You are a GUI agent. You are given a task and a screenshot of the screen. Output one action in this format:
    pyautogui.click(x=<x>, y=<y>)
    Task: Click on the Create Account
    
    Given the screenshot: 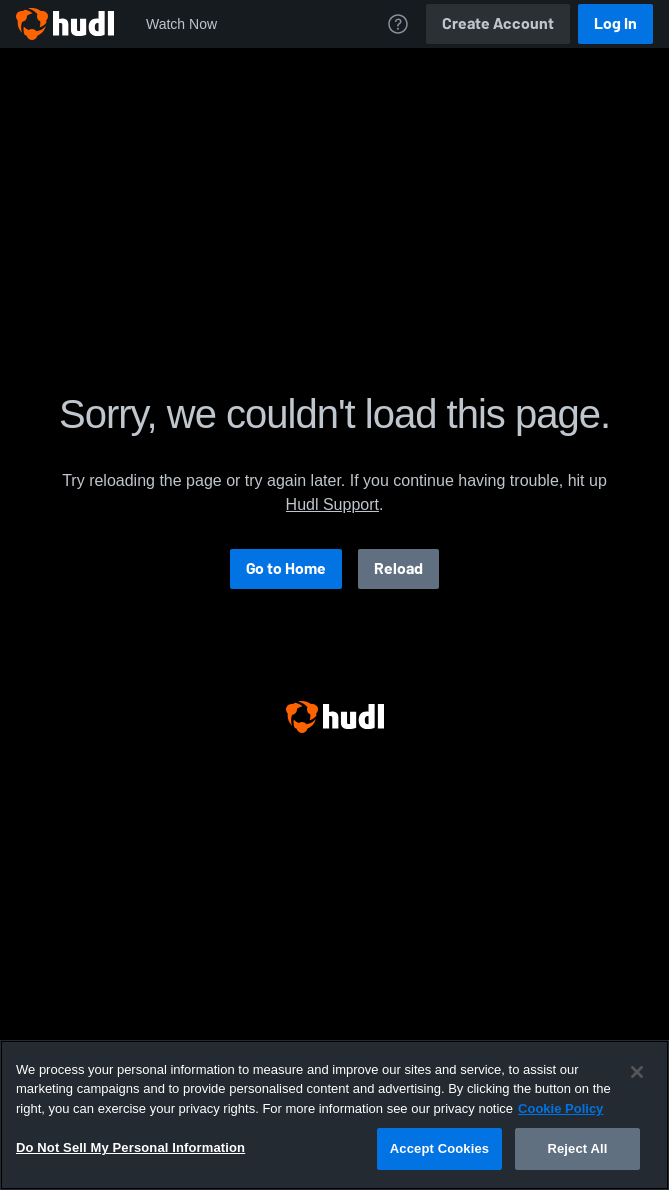 What is the action you would take?
    pyautogui.click(x=498, y=23)
    